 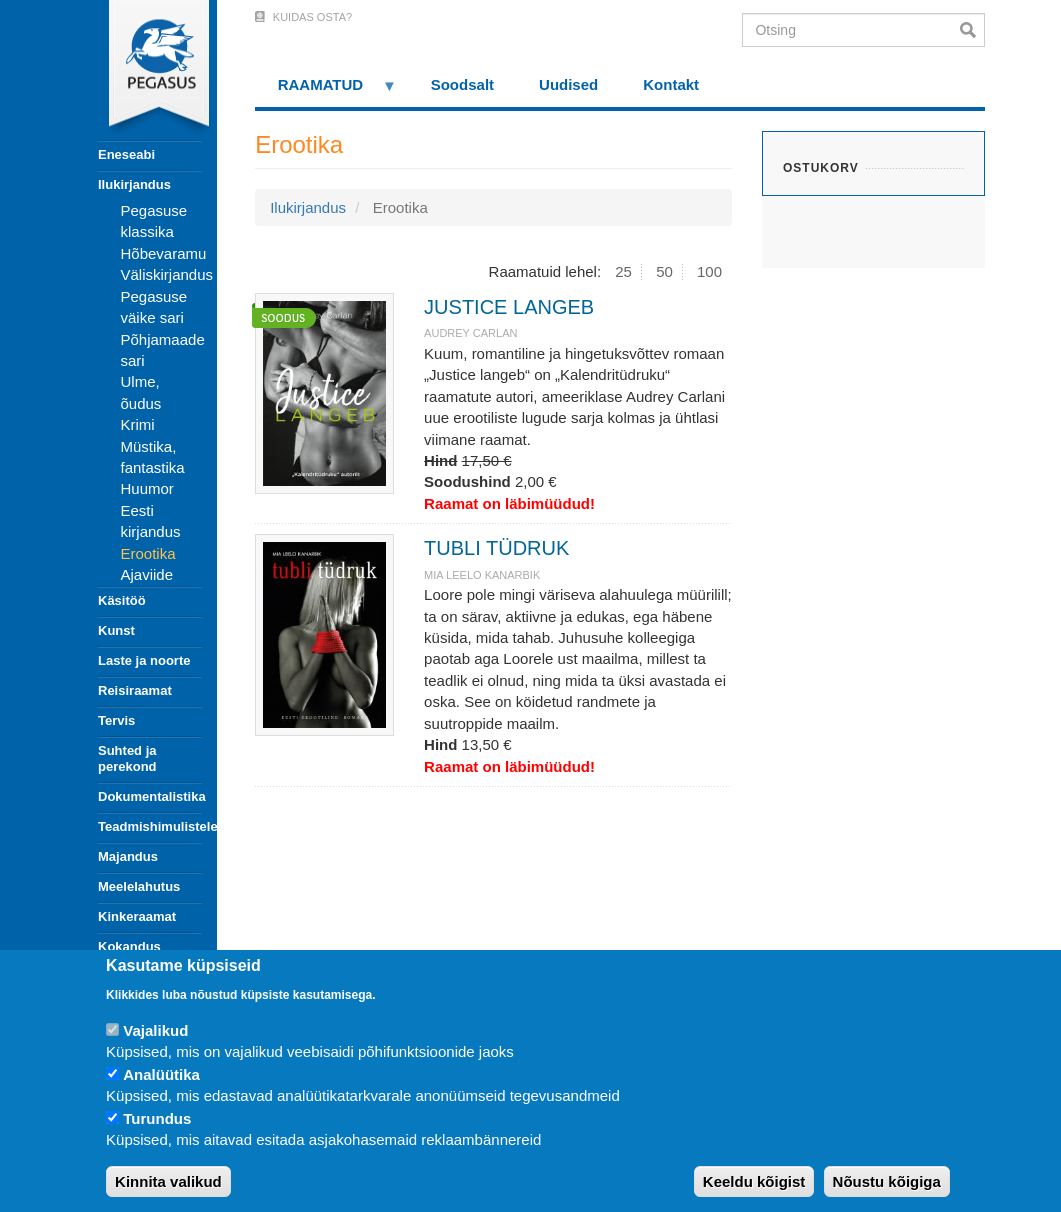 What do you see at coordinates (150, 796) in the screenshot?
I see `Dokumentalistika` at bounding box center [150, 796].